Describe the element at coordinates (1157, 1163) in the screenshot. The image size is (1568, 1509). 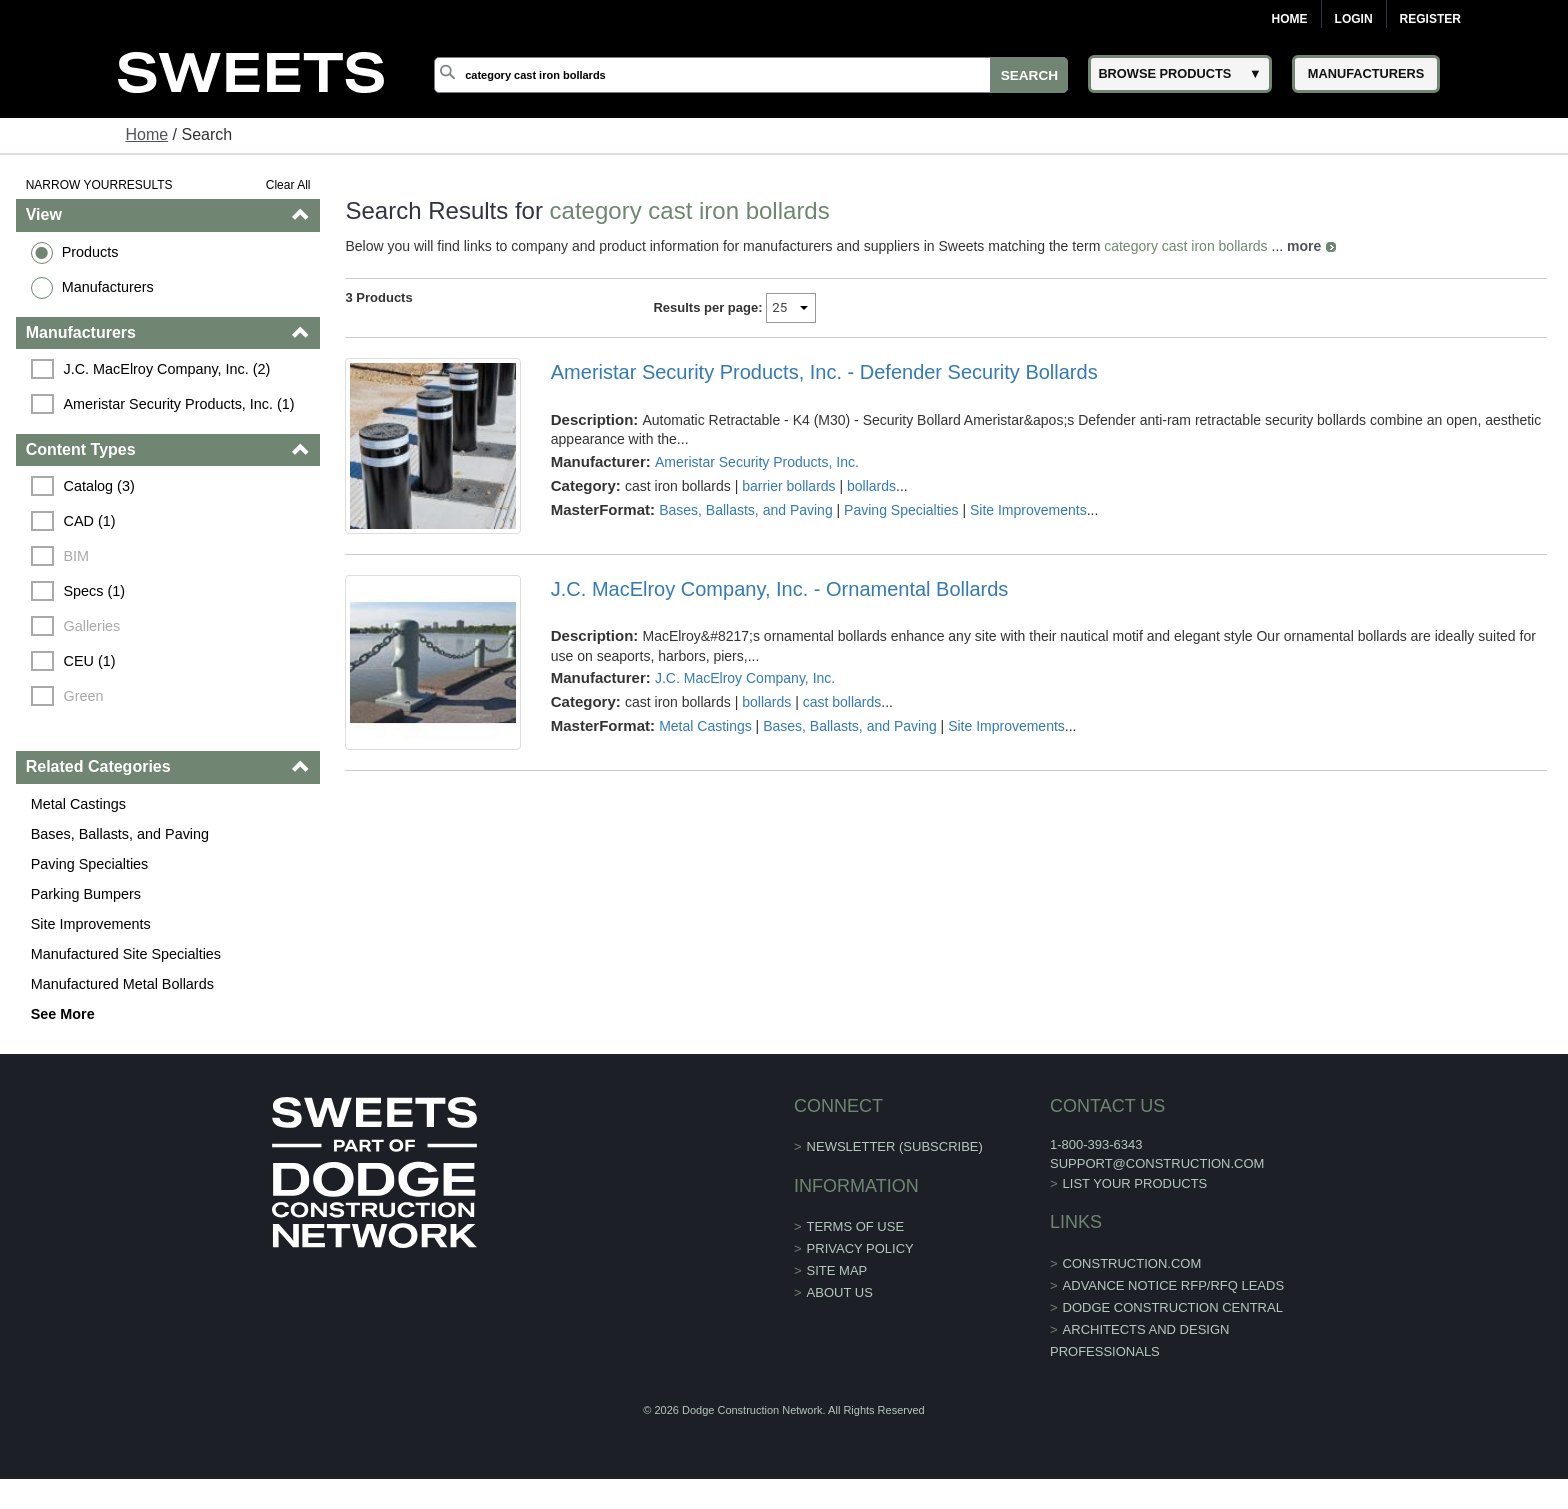
I see `support@construction.com` at that location.